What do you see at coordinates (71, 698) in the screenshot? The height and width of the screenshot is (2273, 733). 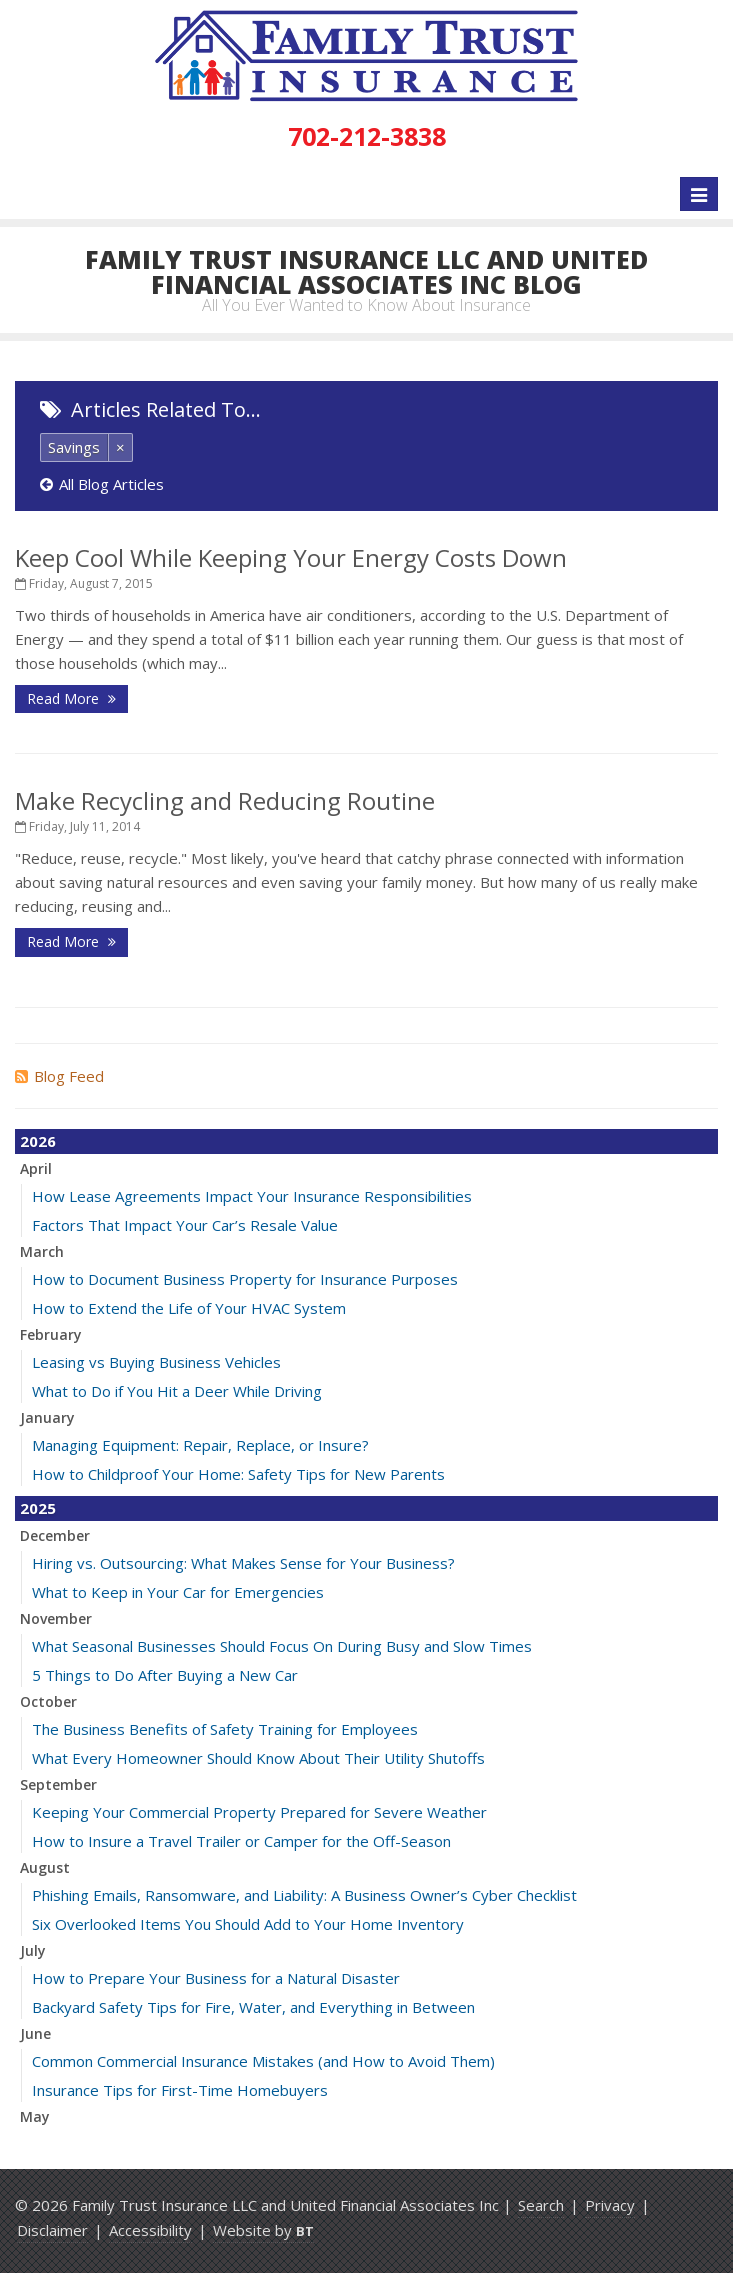 I see `Read More` at bounding box center [71, 698].